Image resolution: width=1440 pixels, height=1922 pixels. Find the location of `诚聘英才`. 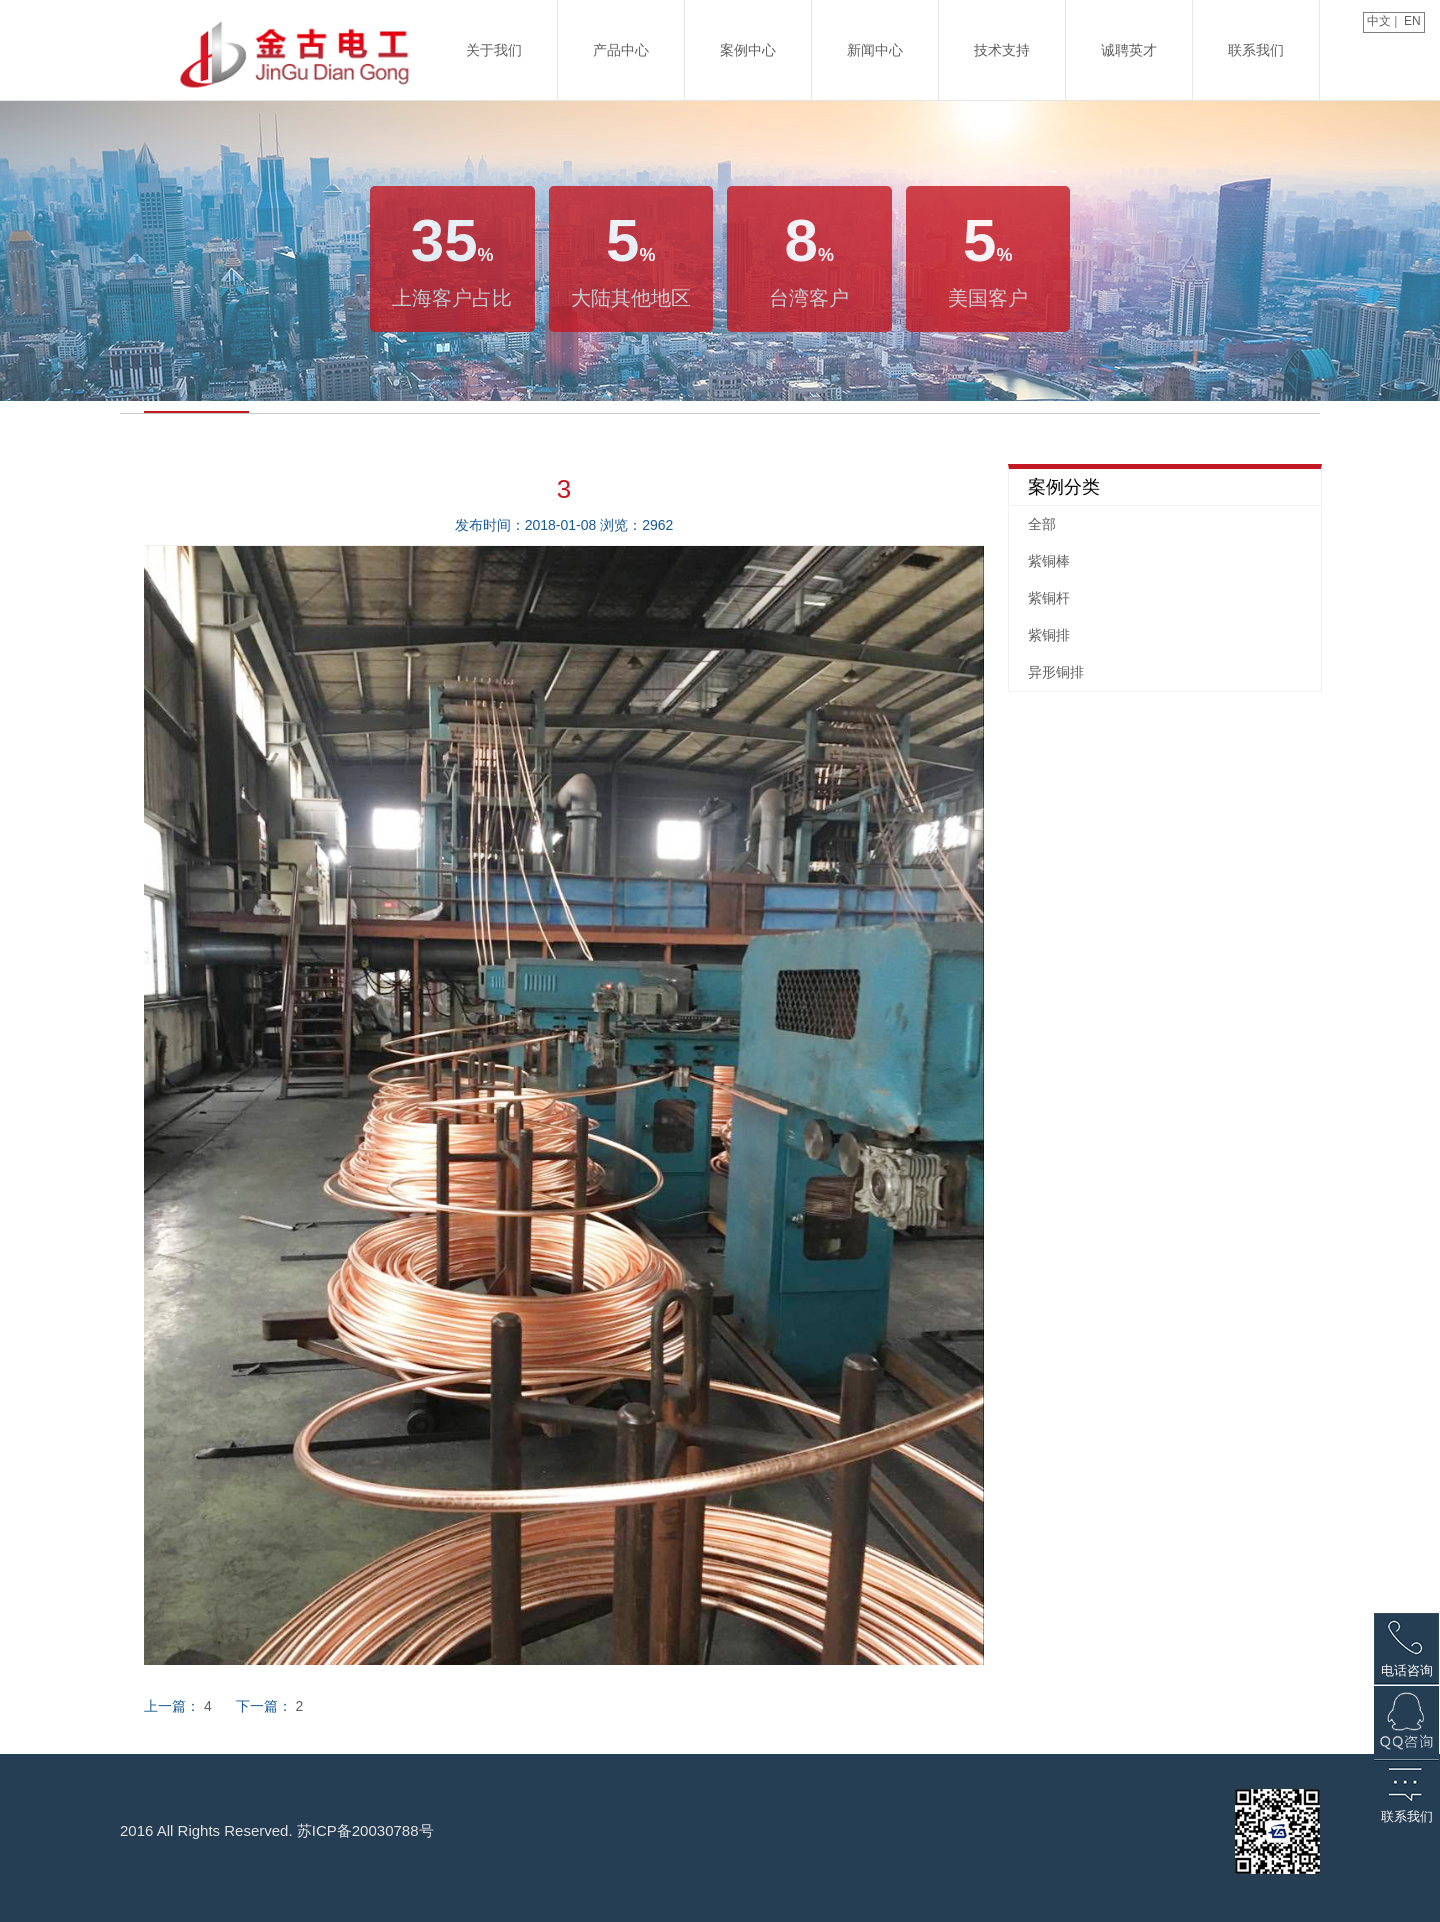

诚聘英才 is located at coordinates (1129, 50).